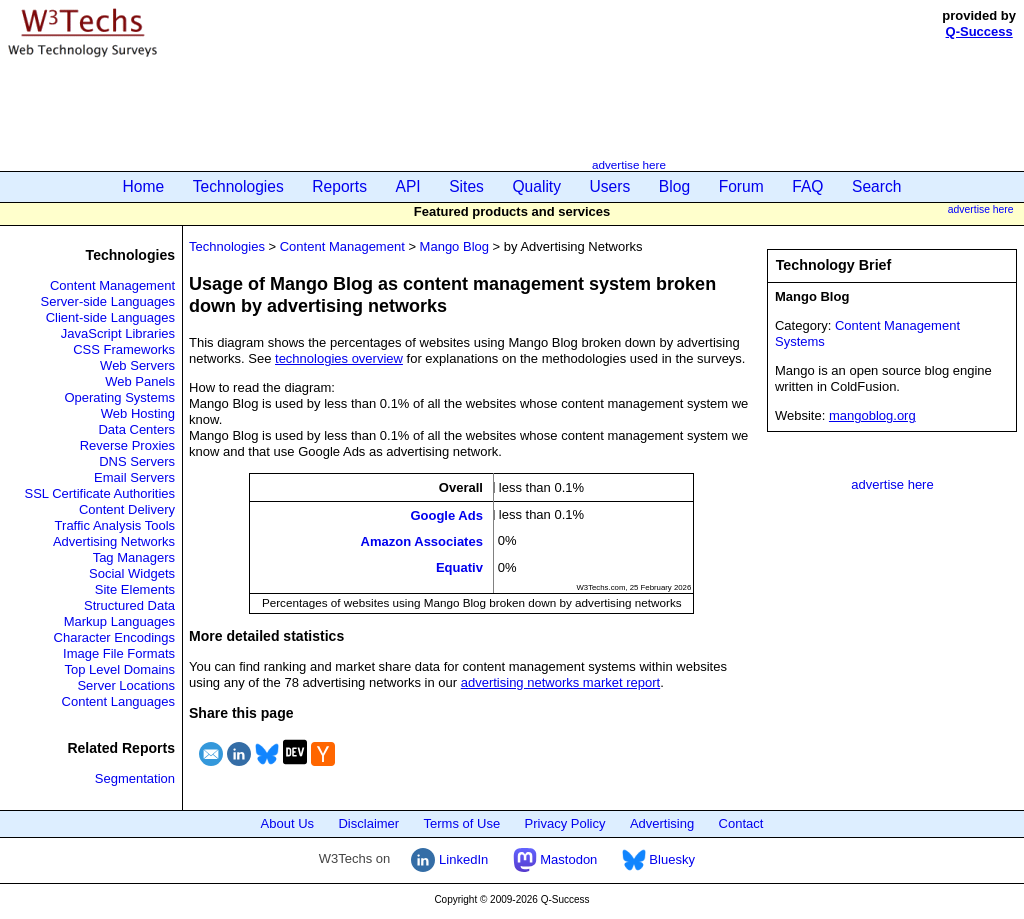 This screenshot has height=919, width=1024. What do you see at coordinates (127, 445) in the screenshot?
I see `Reverse Proxies` at bounding box center [127, 445].